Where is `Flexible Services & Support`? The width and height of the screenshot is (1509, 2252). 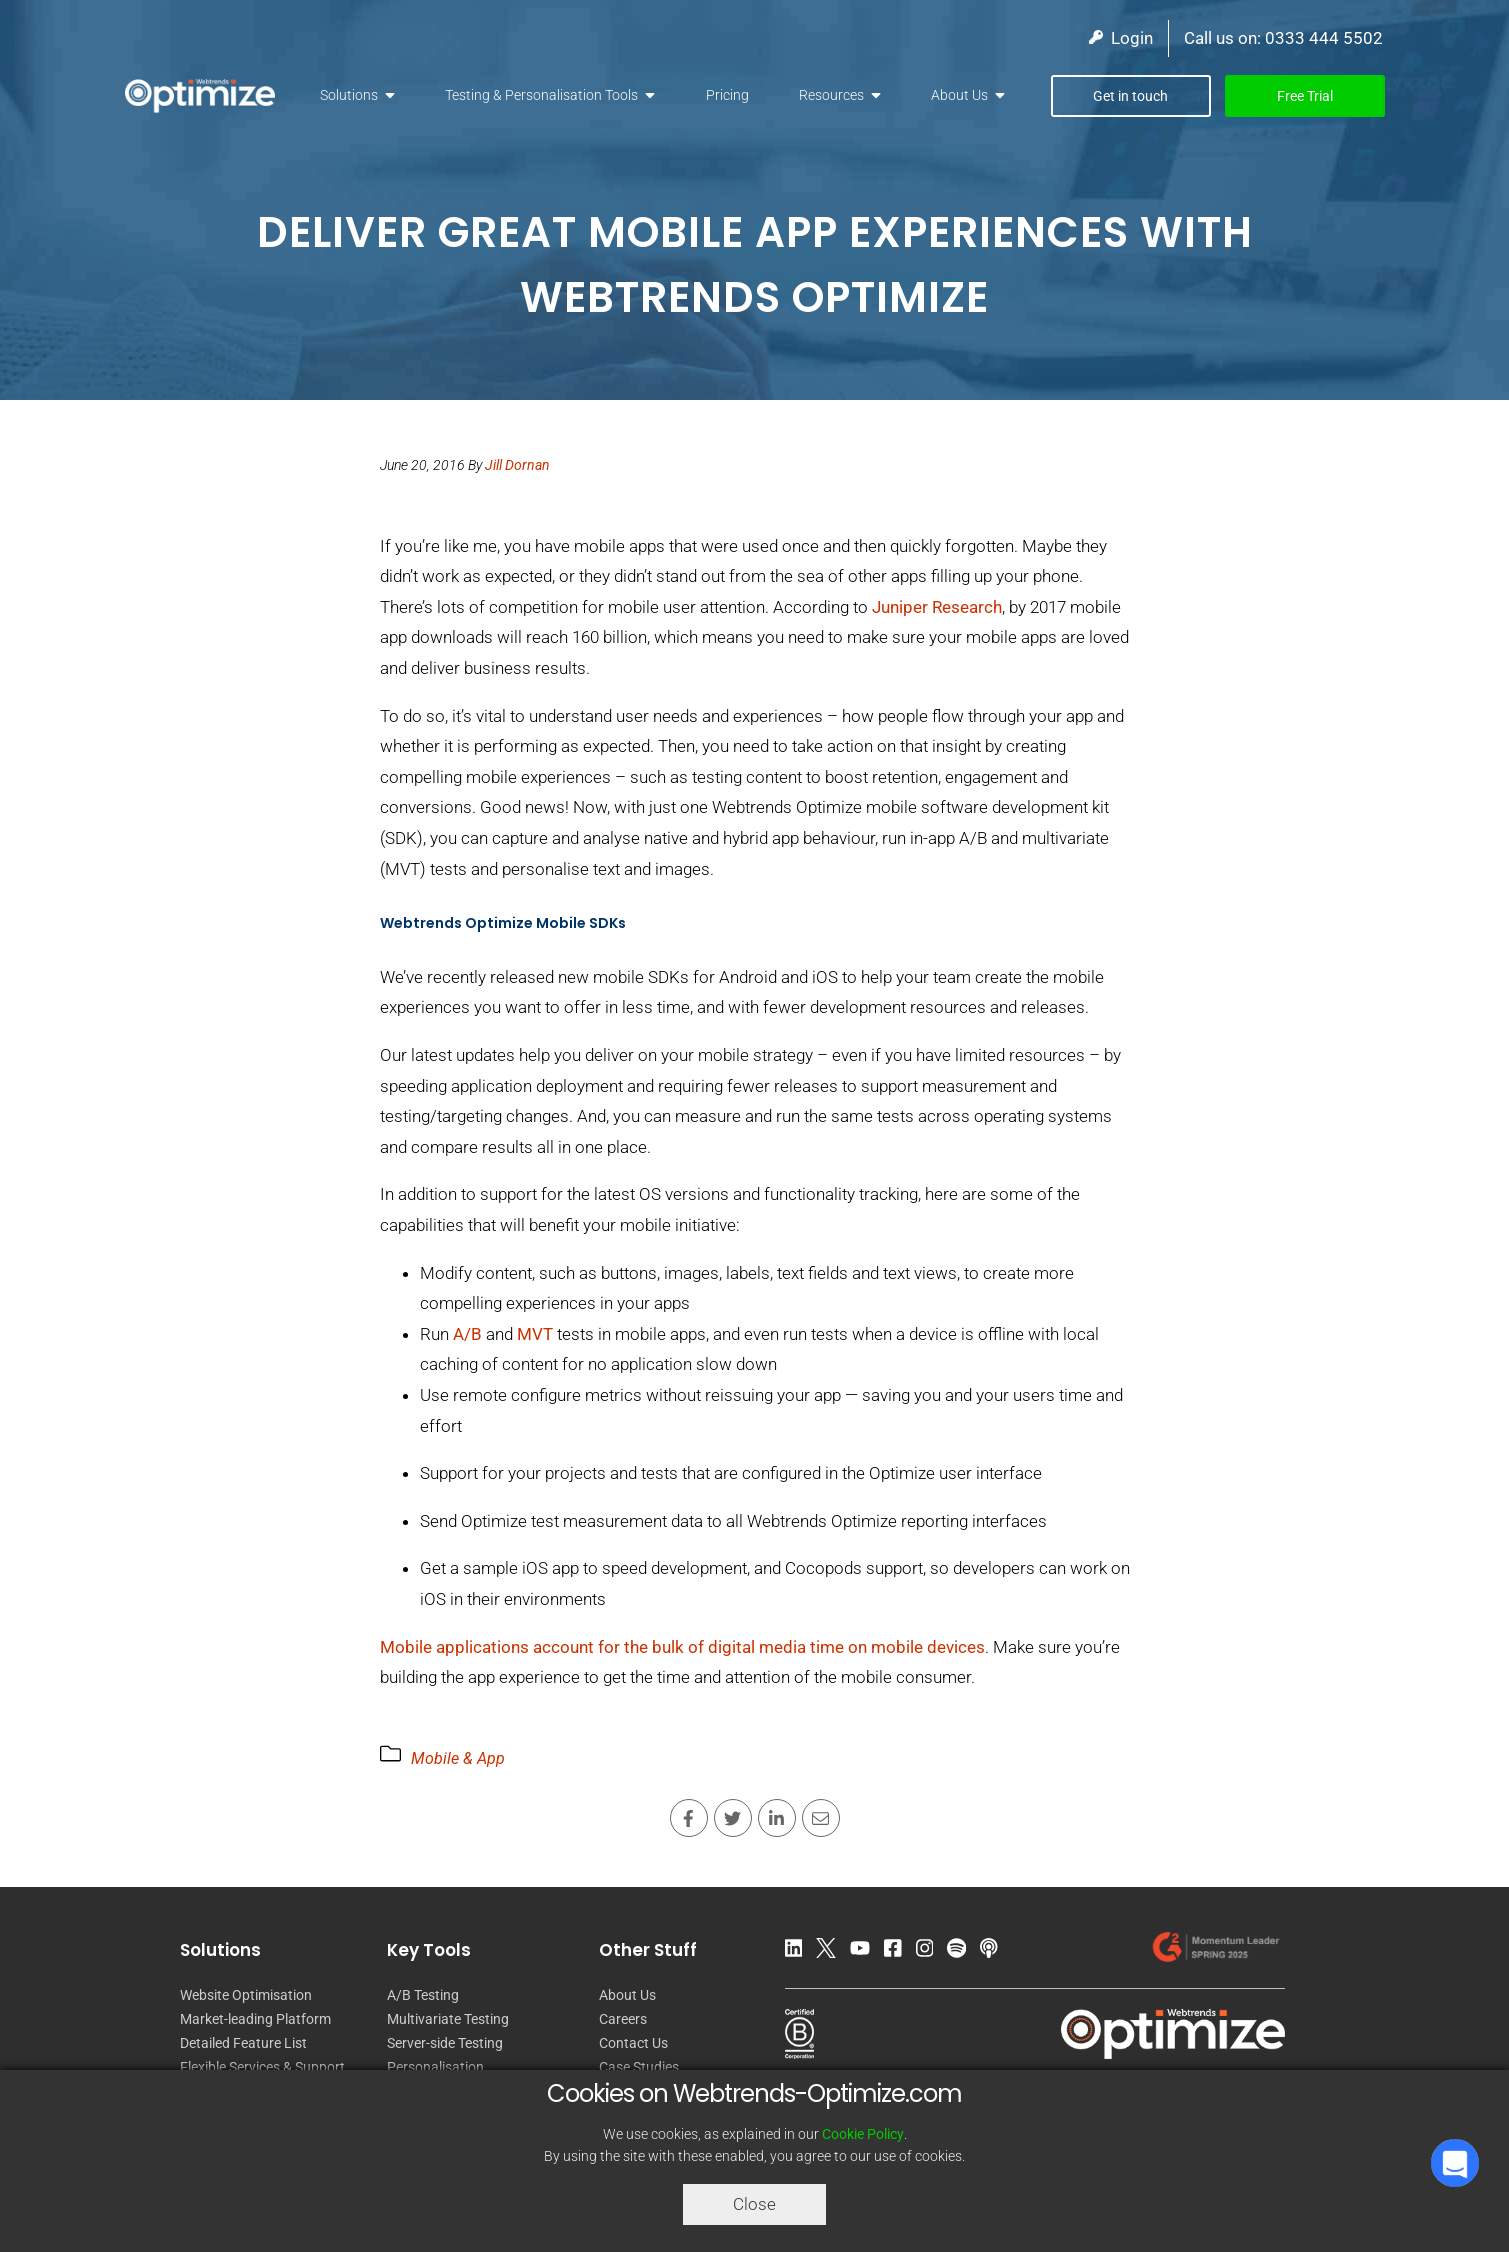
Flexible Services & Support is located at coordinates (262, 2067).